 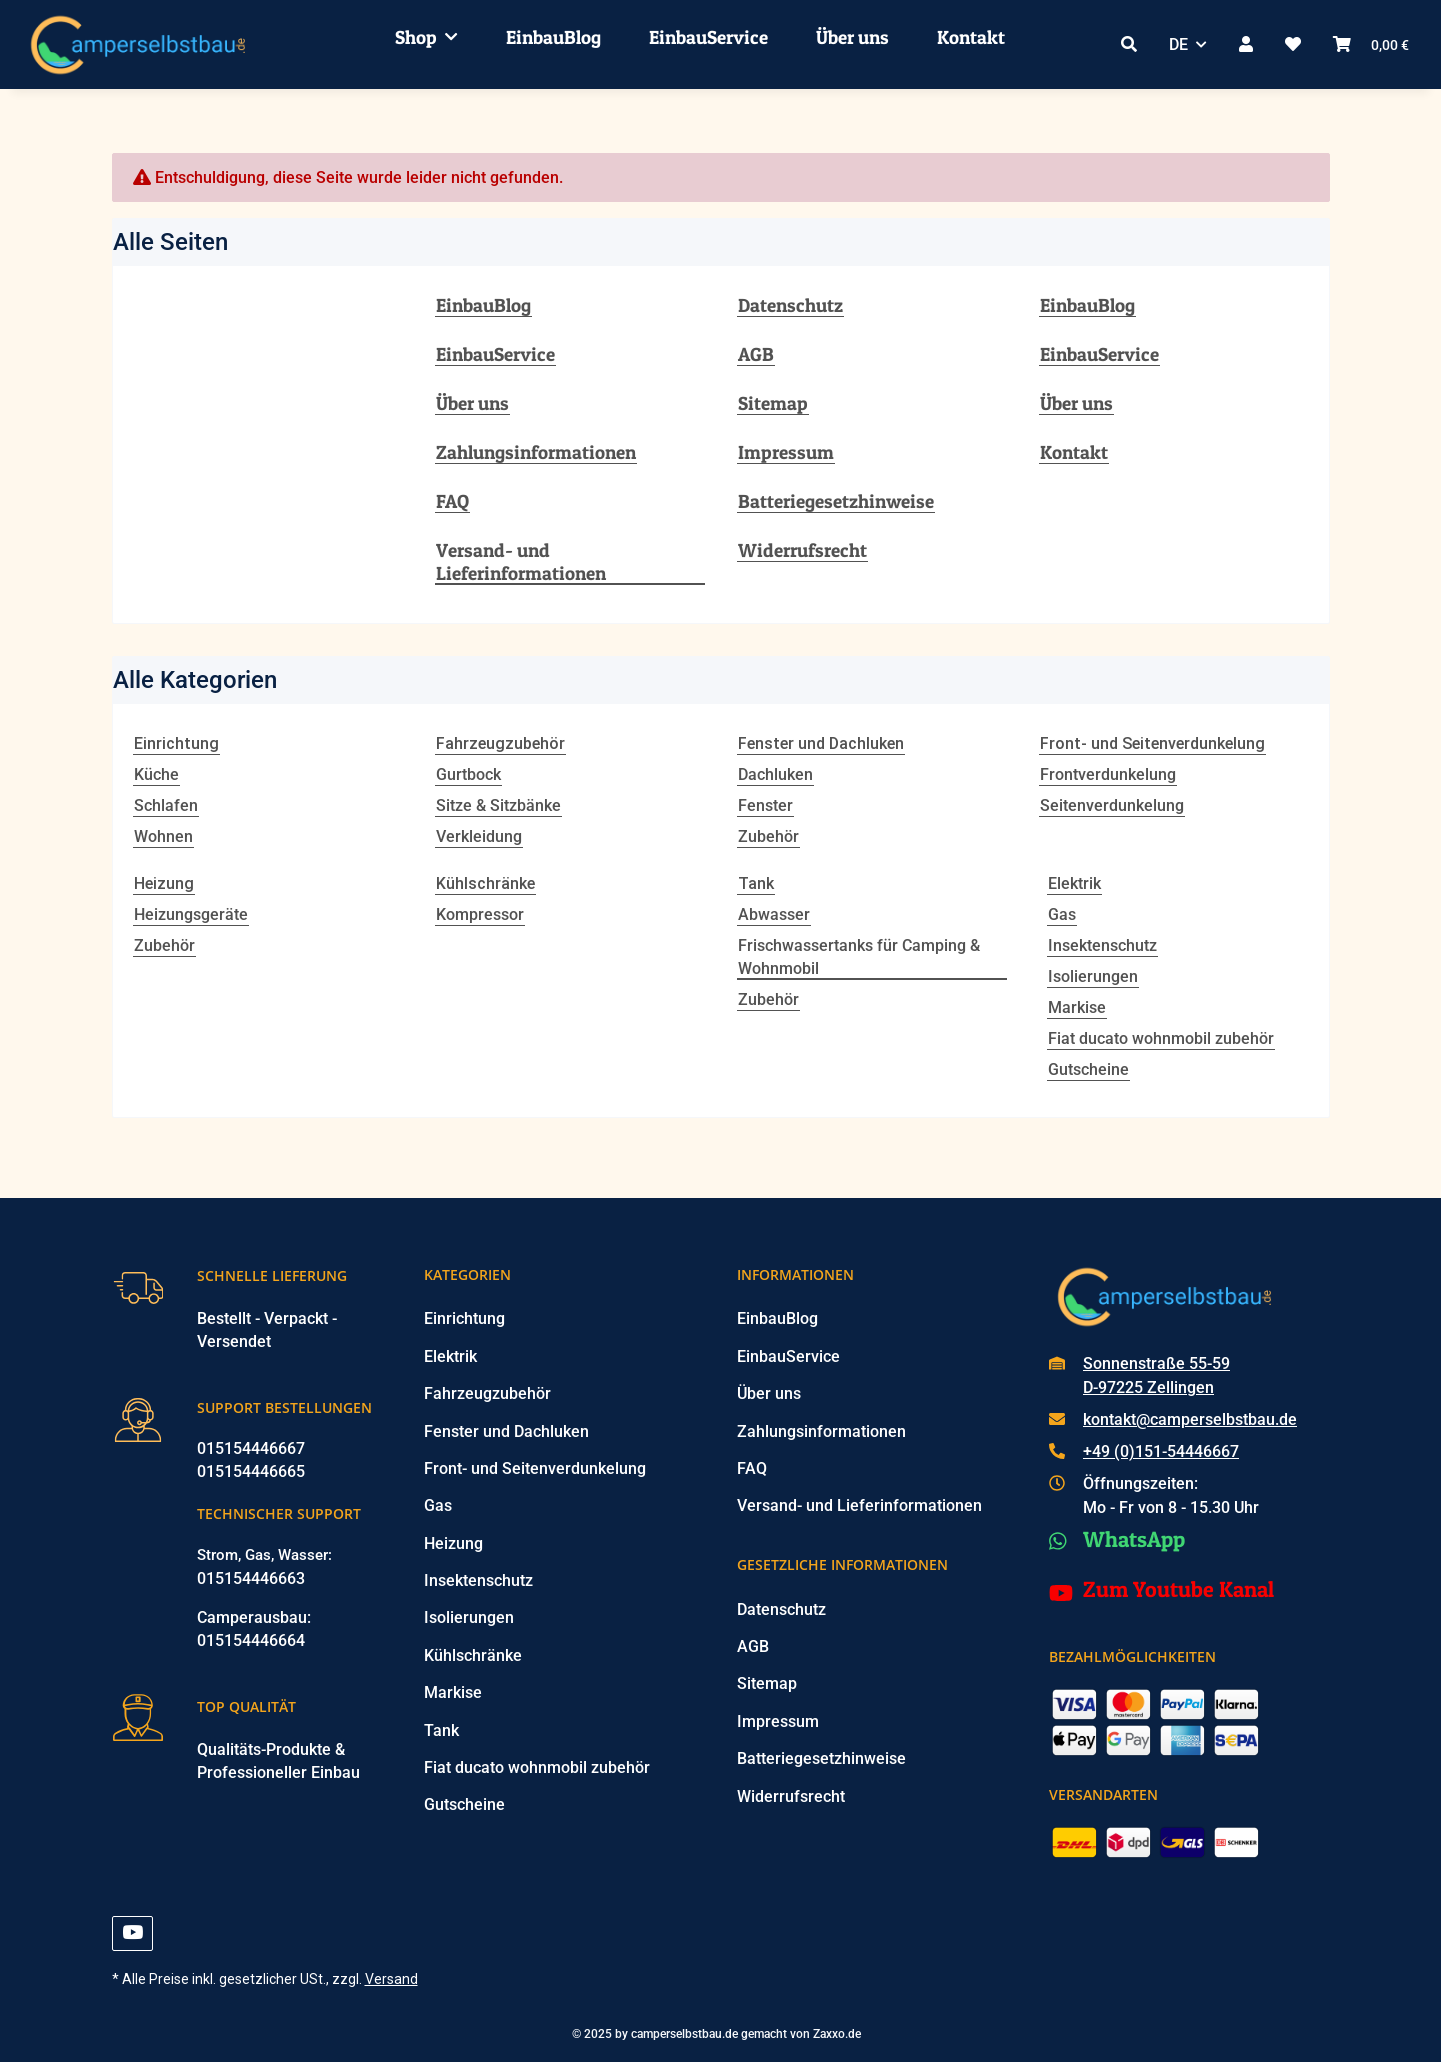 I want to click on Kontakt, so click(x=971, y=37).